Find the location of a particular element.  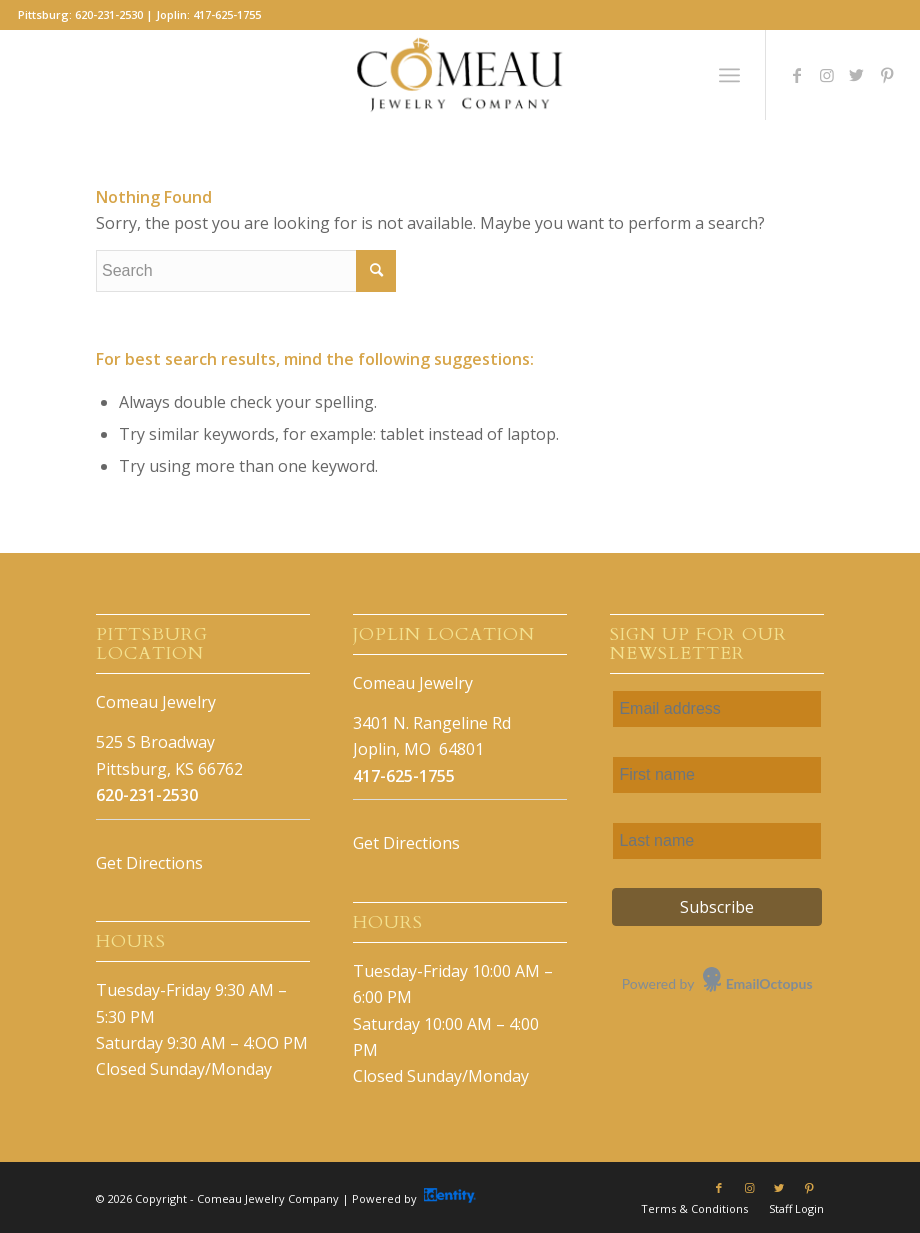

[Link to Twitter] is located at coordinates (857, 75).